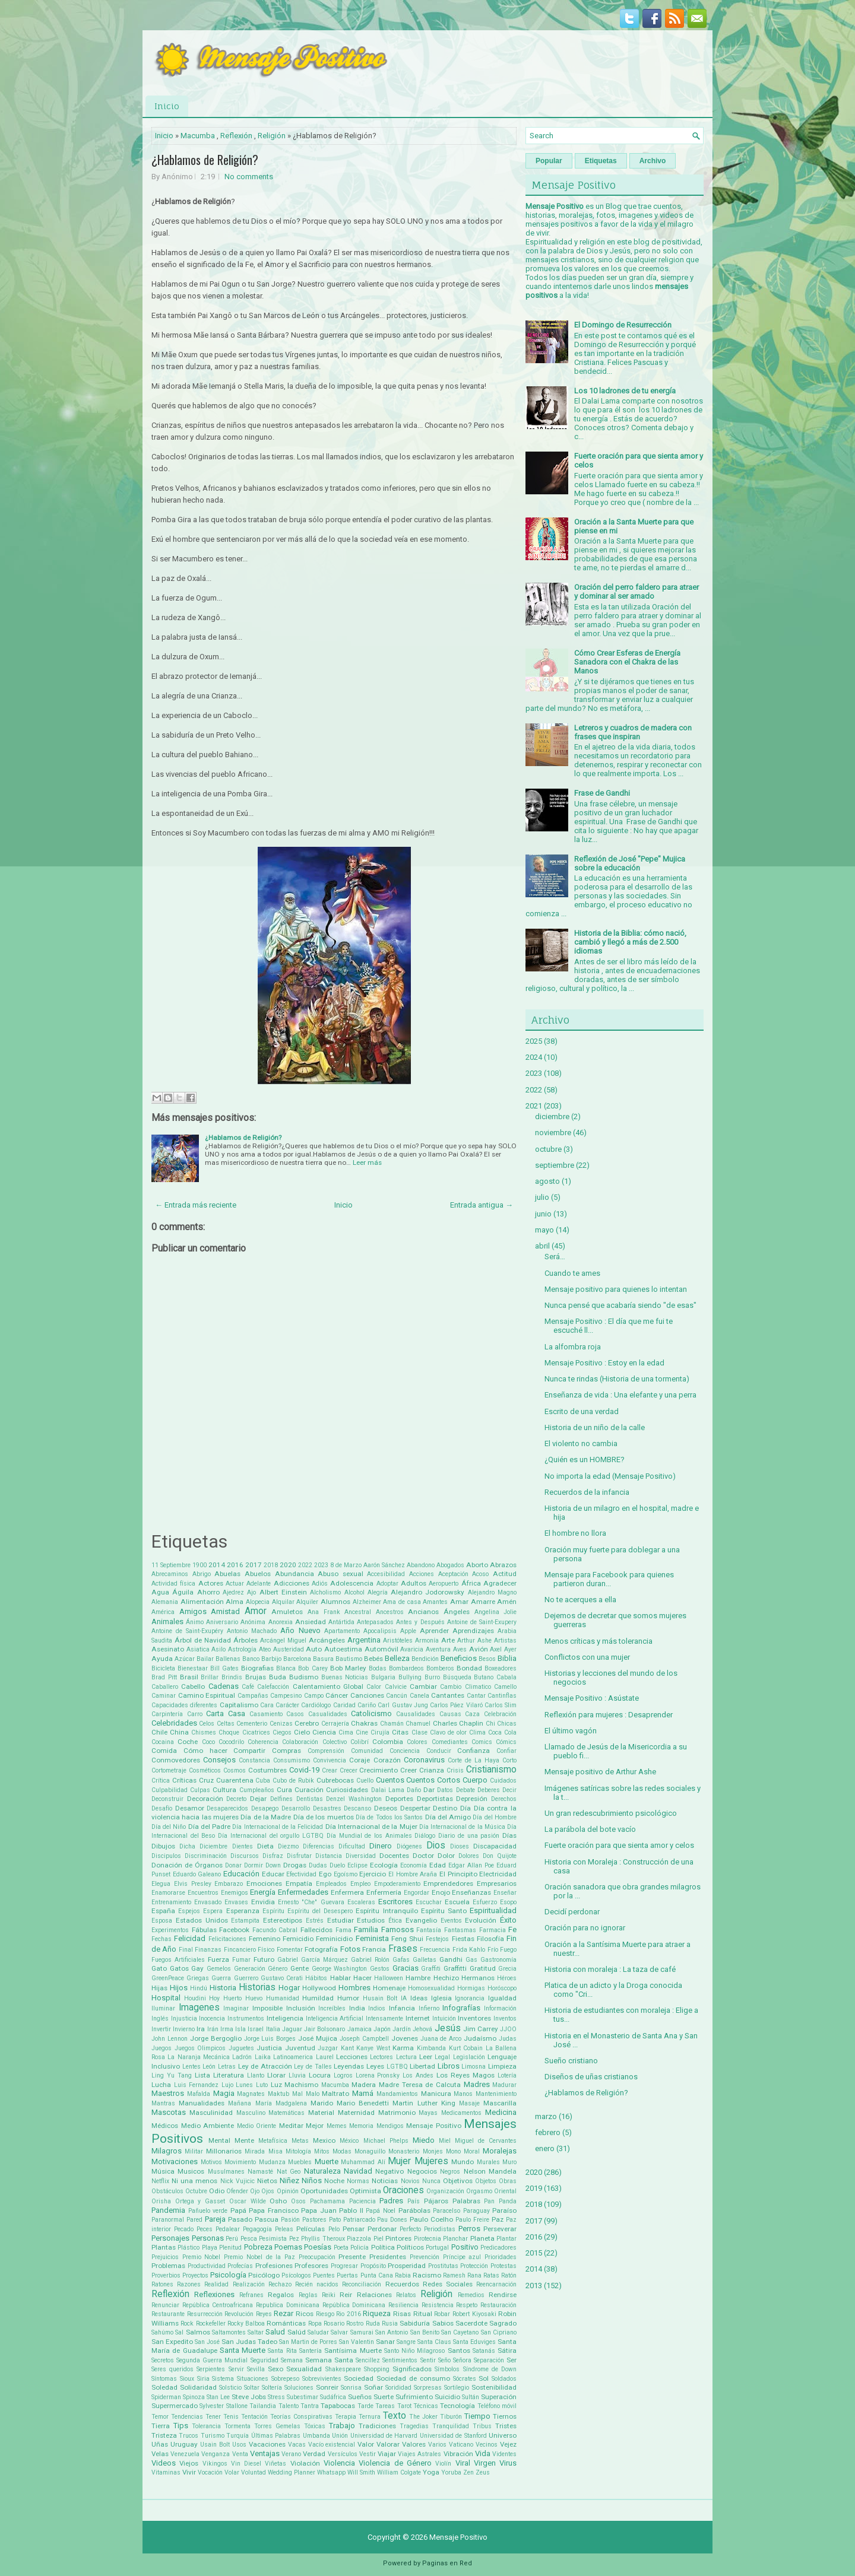  Describe the element at coordinates (205, 2229) in the screenshot. I see `Peces` at that location.